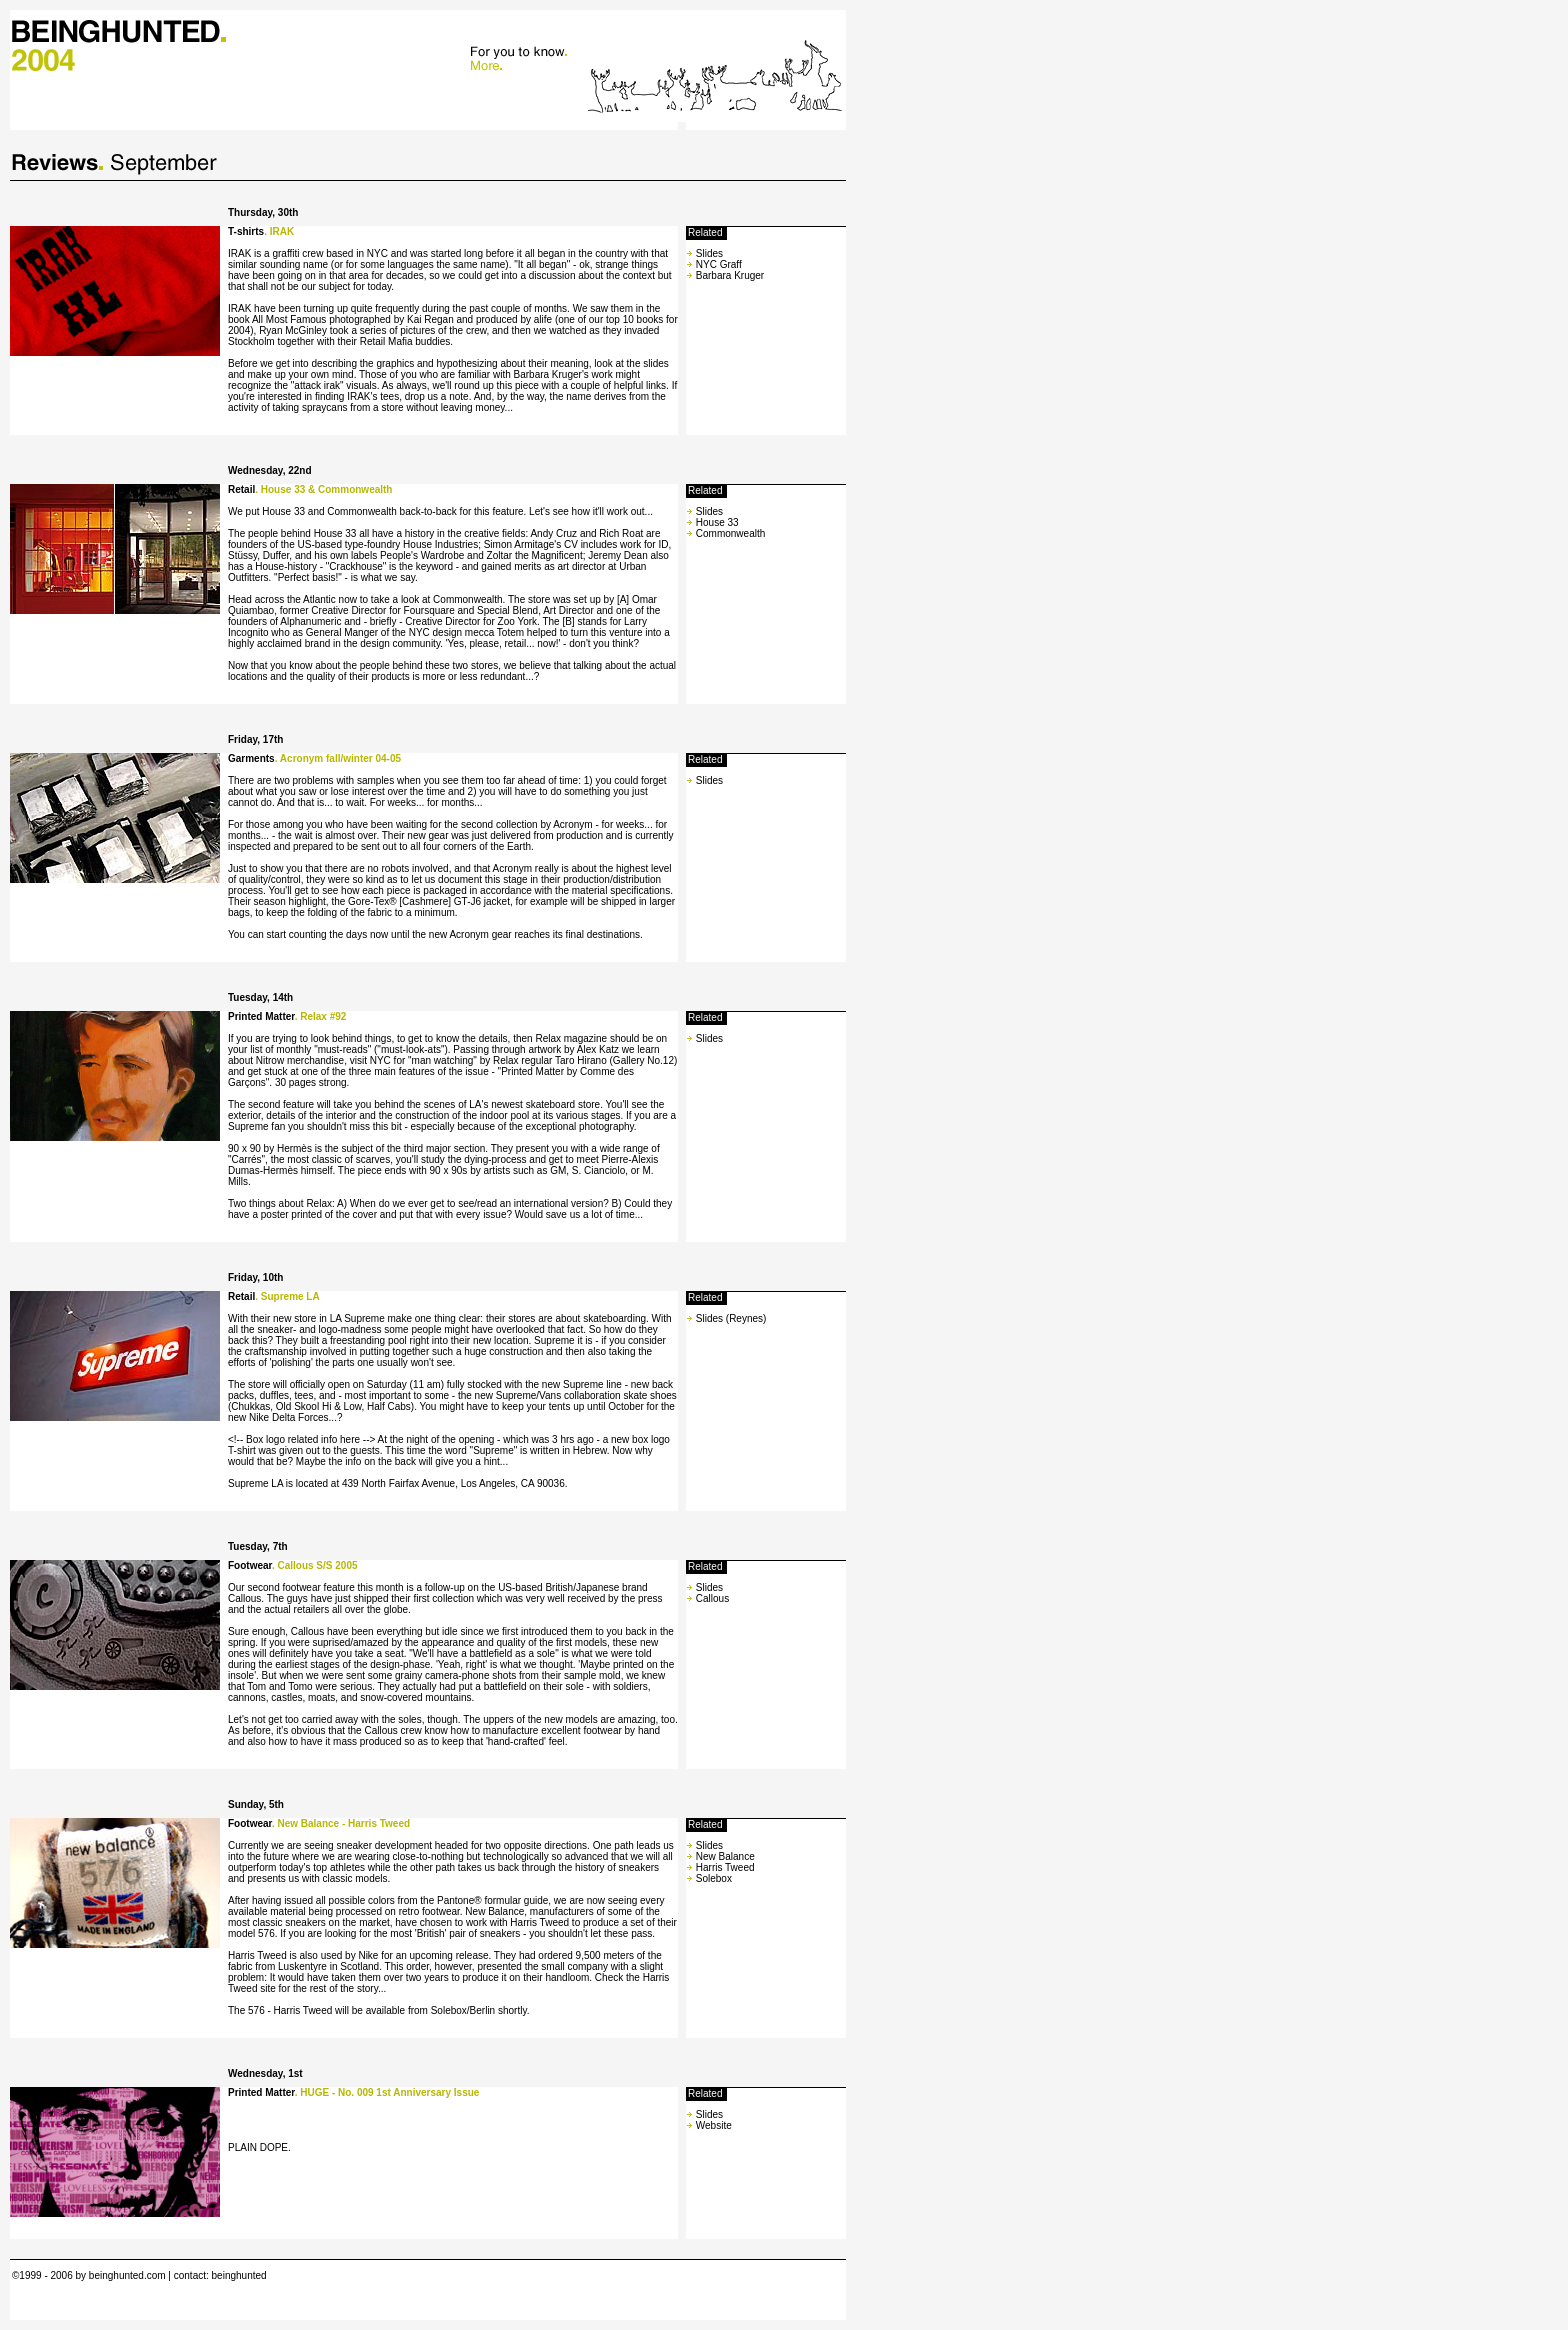 The width and height of the screenshot is (1568, 2330). Describe the element at coordinates (719, 264) in the screenshot. I see `NYC Graff` at that location.